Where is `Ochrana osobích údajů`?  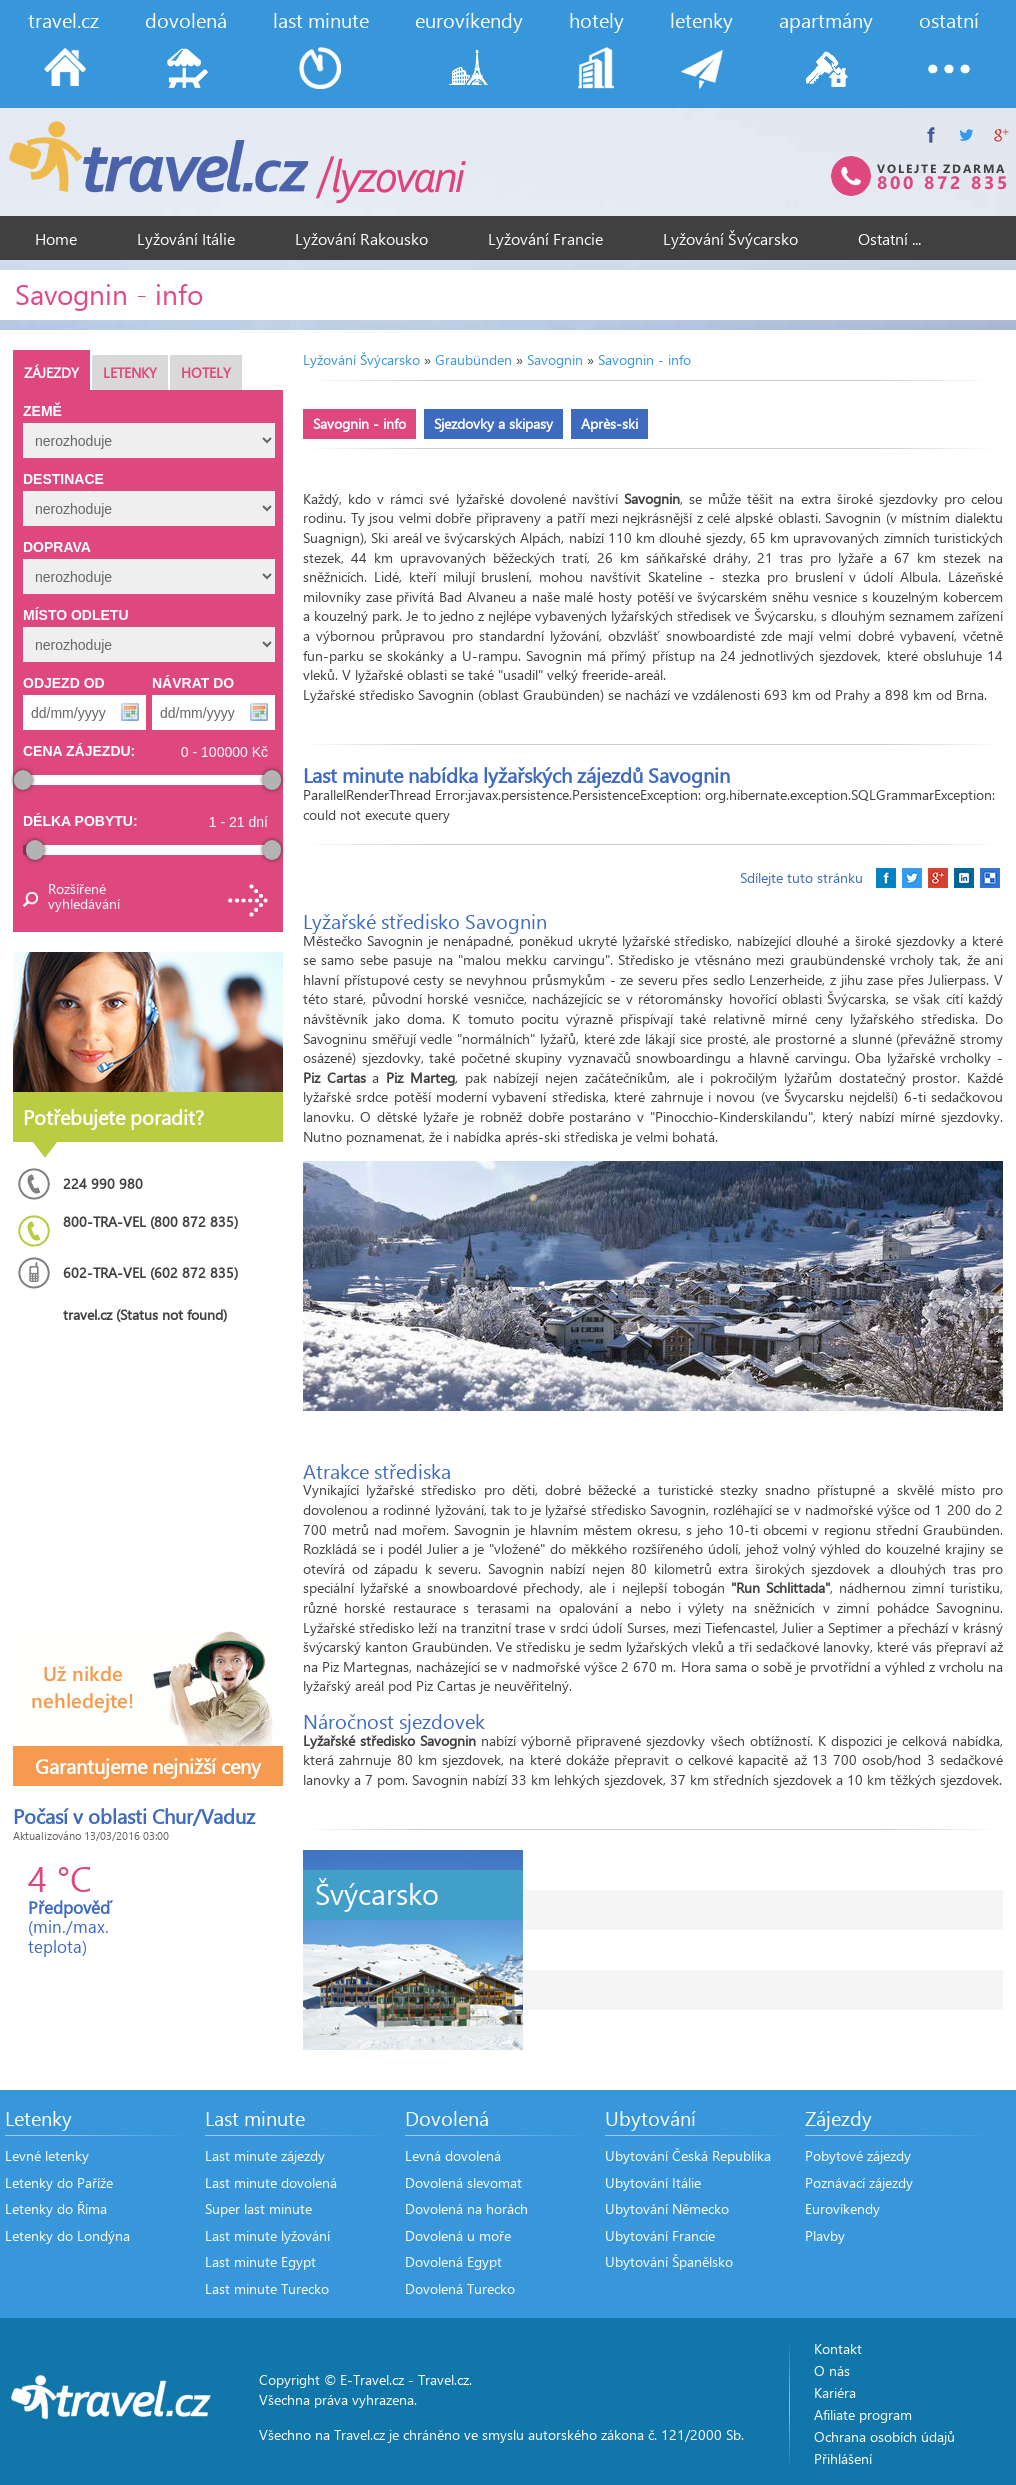 Ochrana osobích údajů is located at coordinates (884, 2436).